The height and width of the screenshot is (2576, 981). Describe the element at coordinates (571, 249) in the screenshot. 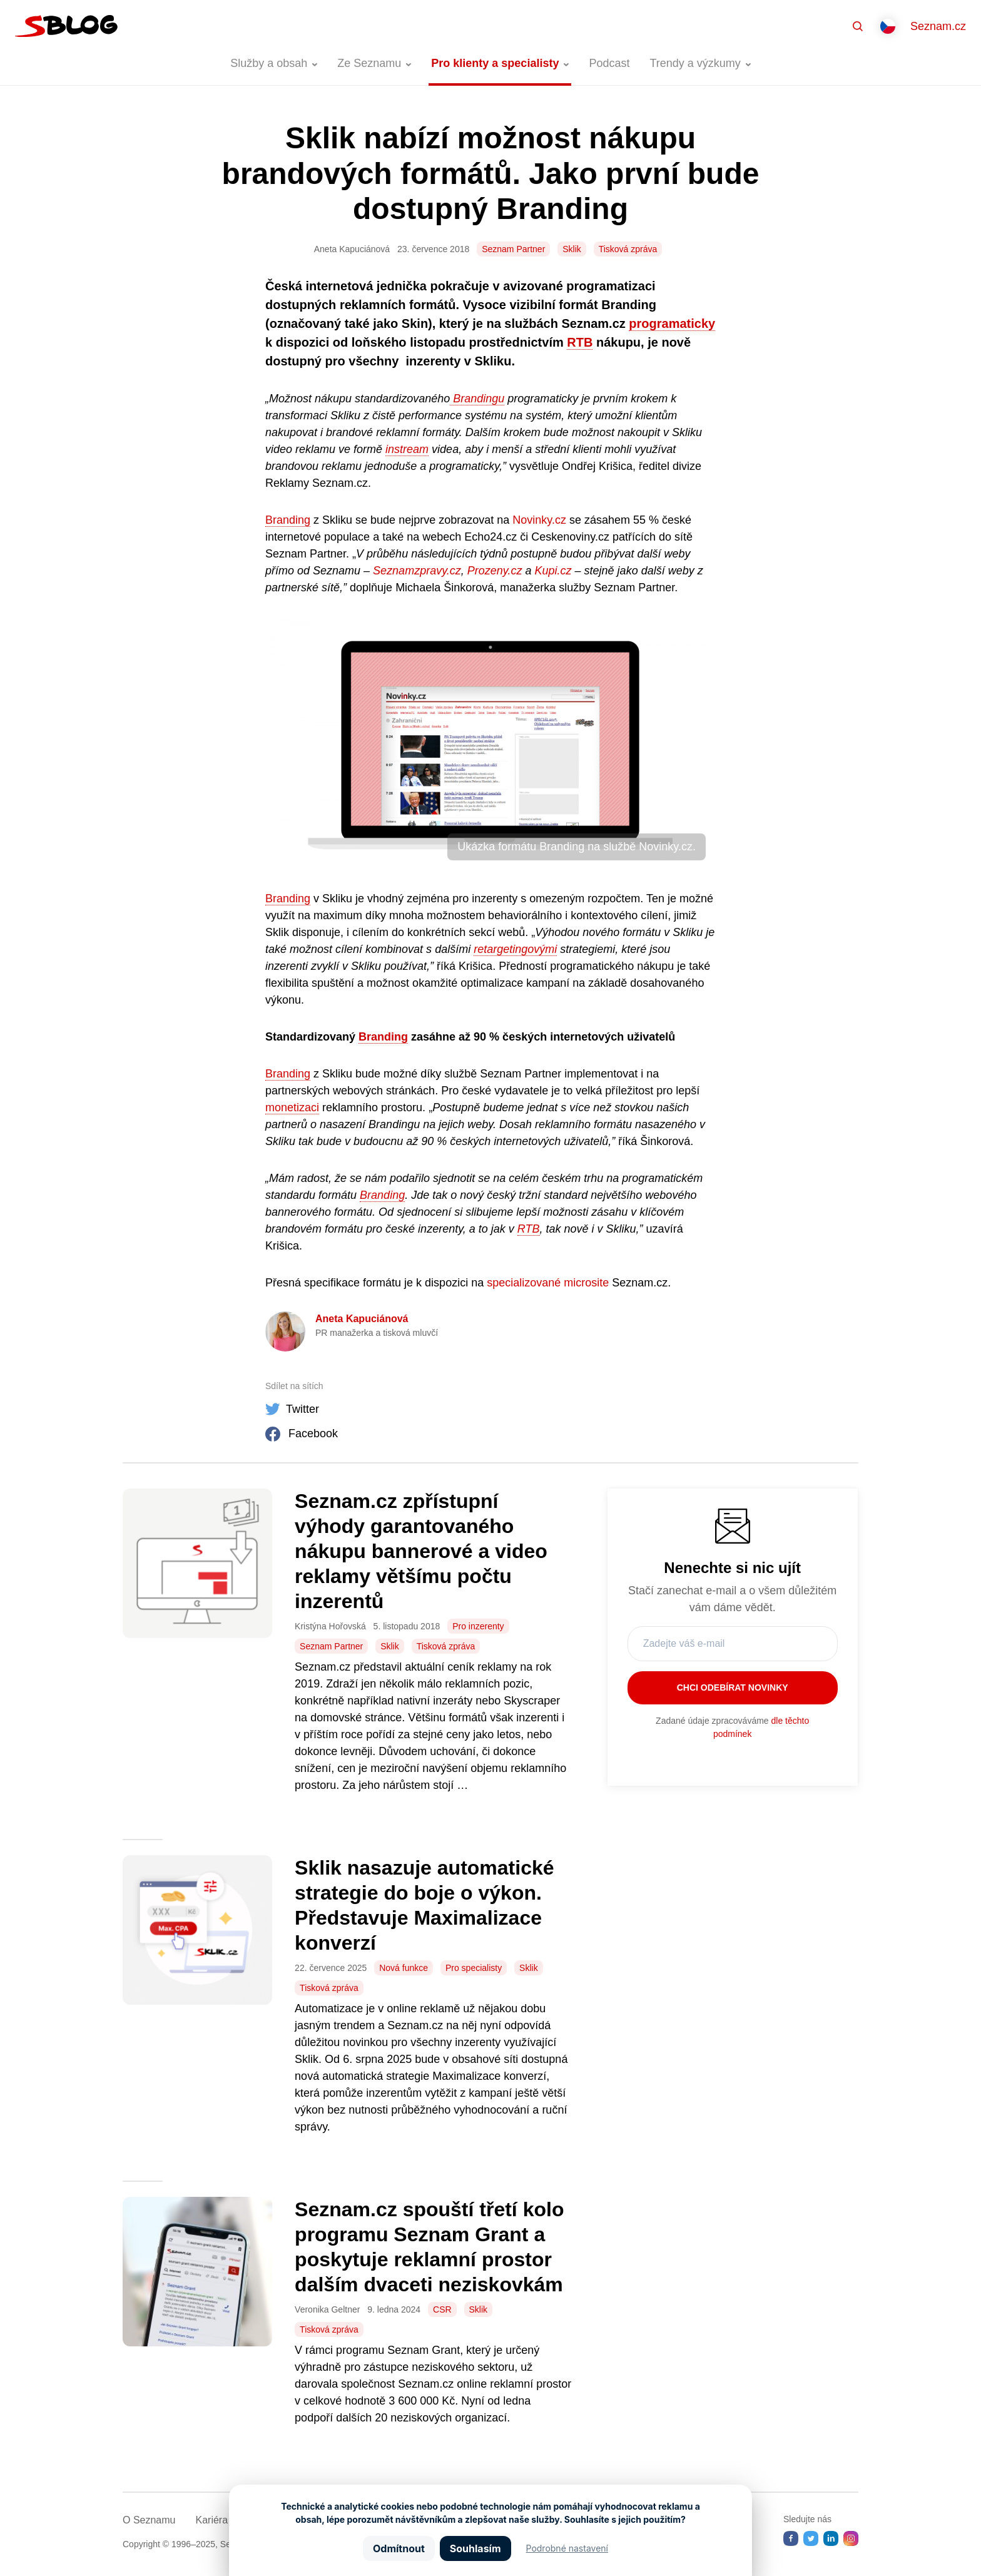

I see `Sklik` at that location.